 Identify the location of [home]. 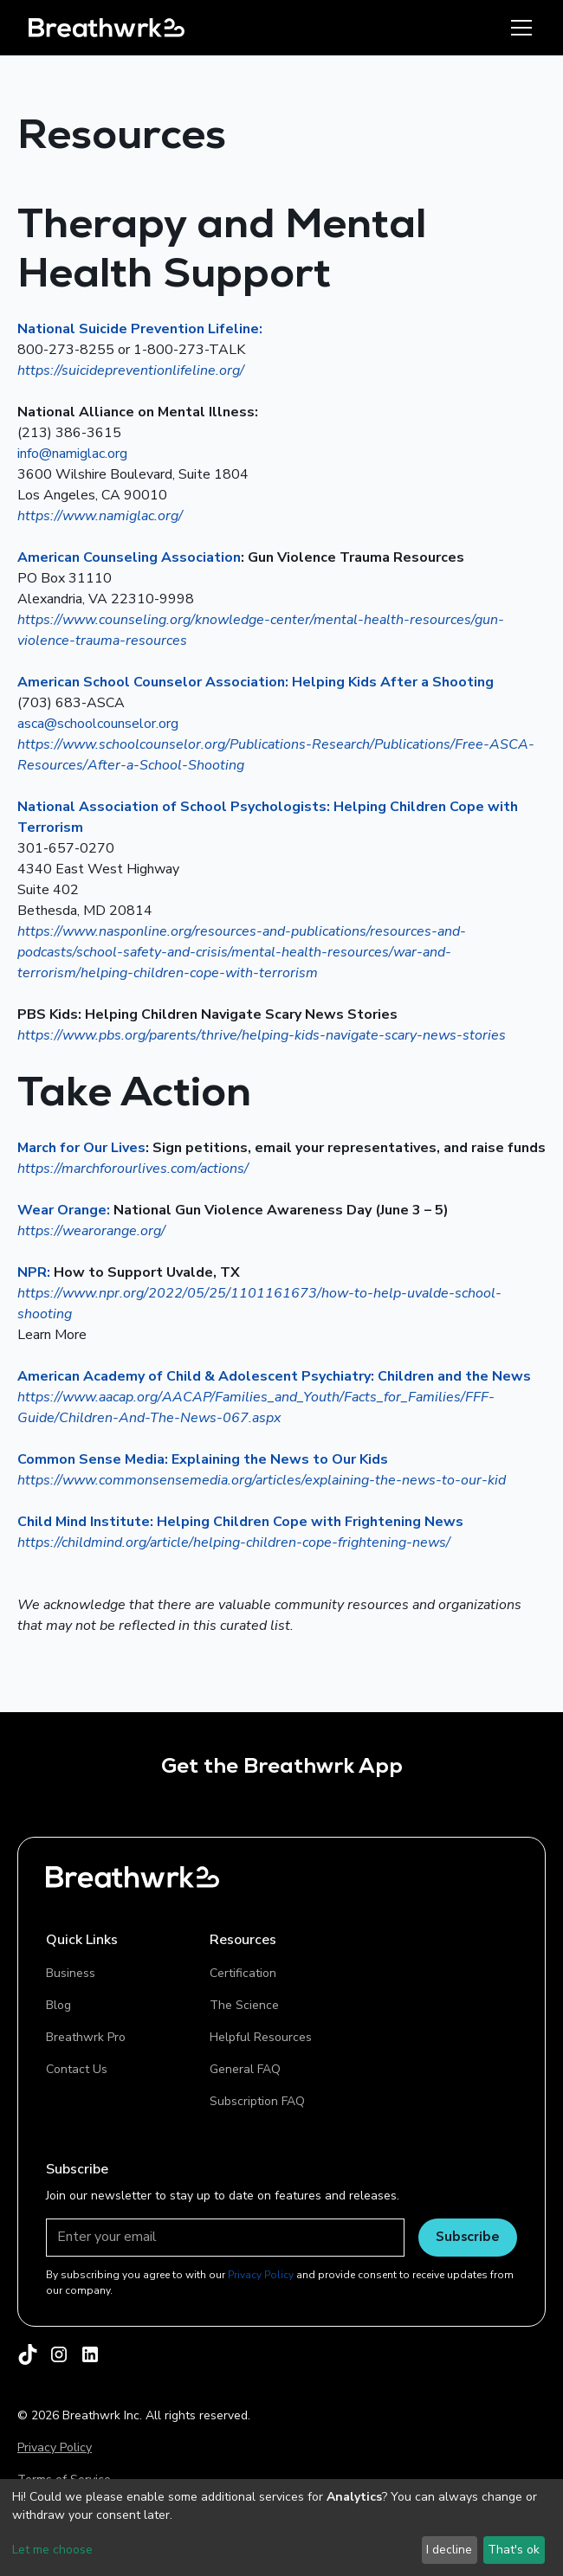
(106, 27).